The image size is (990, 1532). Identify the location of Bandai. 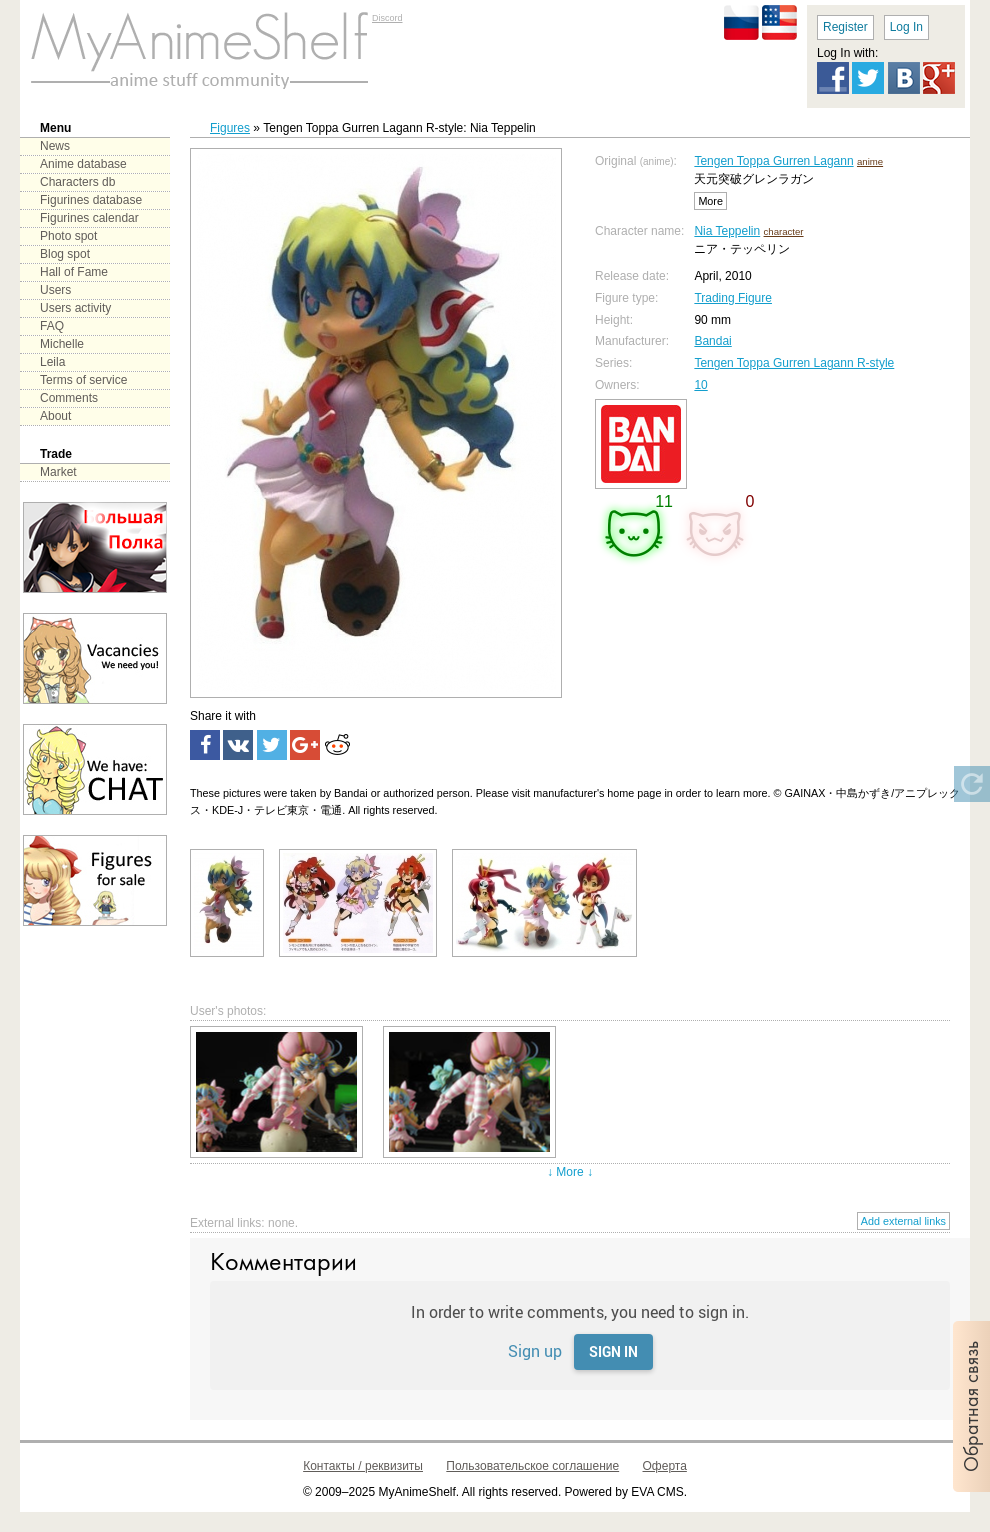
(712, 341).